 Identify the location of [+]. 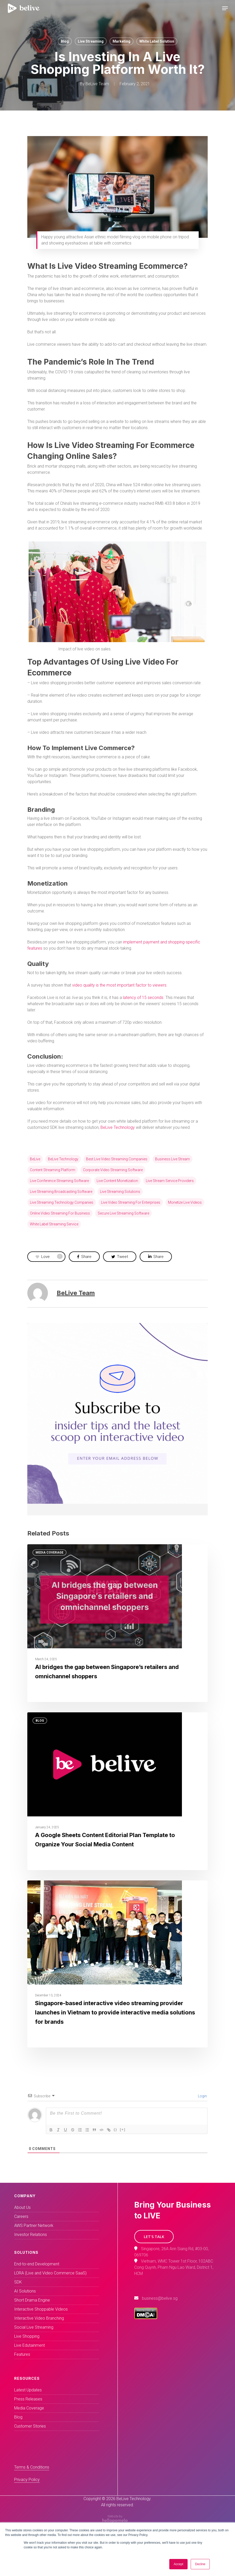
(122, 2129).